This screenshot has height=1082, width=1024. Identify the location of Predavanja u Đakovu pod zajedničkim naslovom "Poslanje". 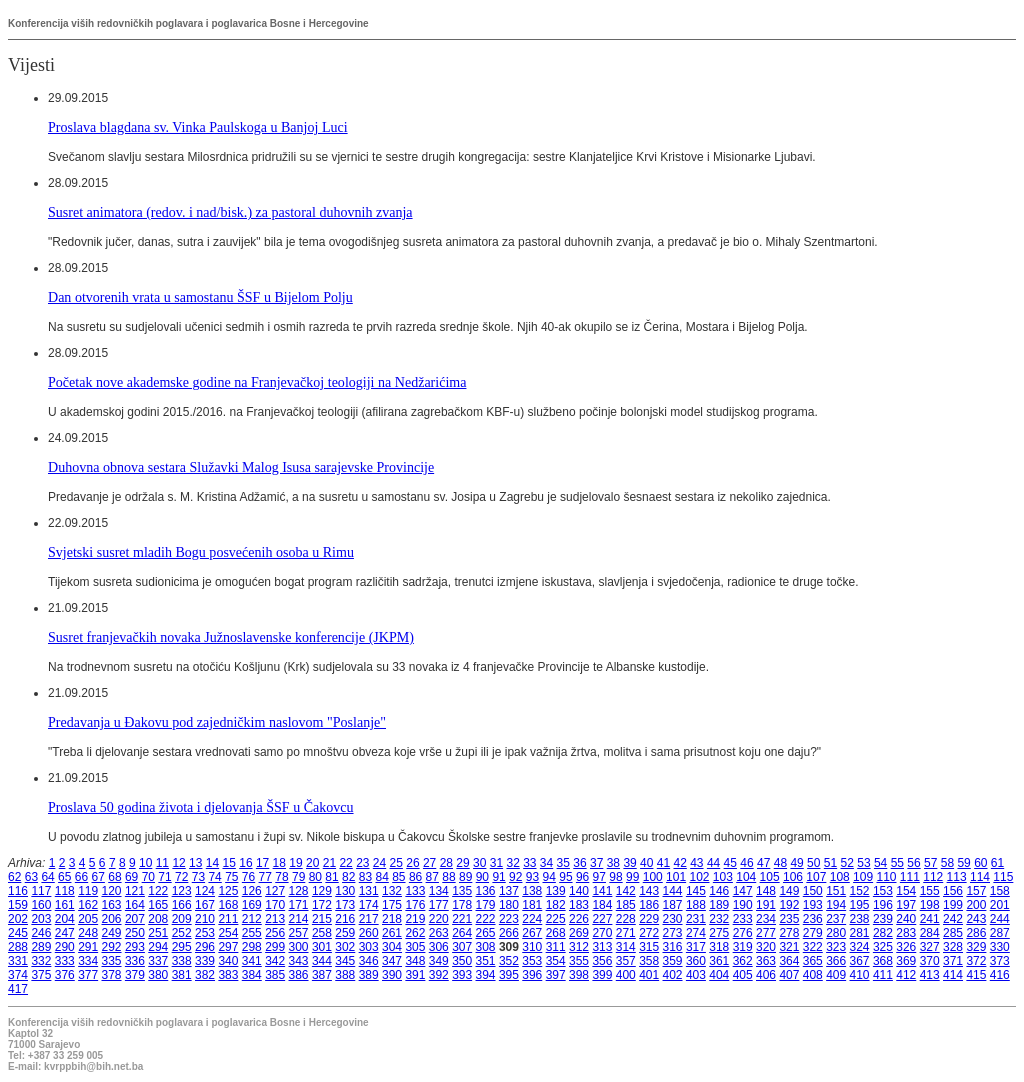
(217, 722).